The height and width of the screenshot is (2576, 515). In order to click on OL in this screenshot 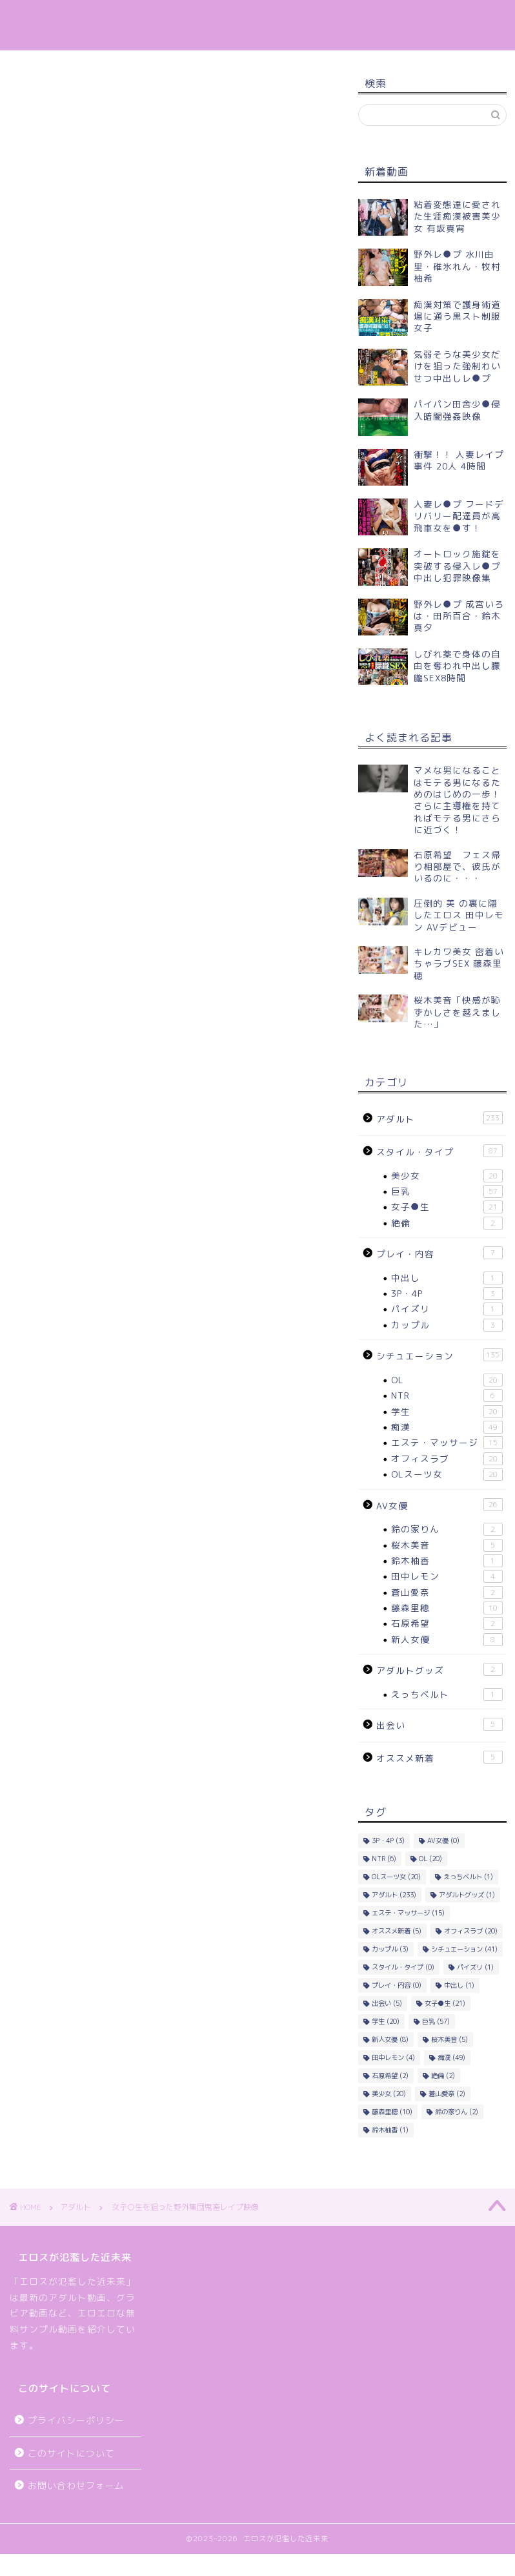, I will do `click(446, 1380)`.